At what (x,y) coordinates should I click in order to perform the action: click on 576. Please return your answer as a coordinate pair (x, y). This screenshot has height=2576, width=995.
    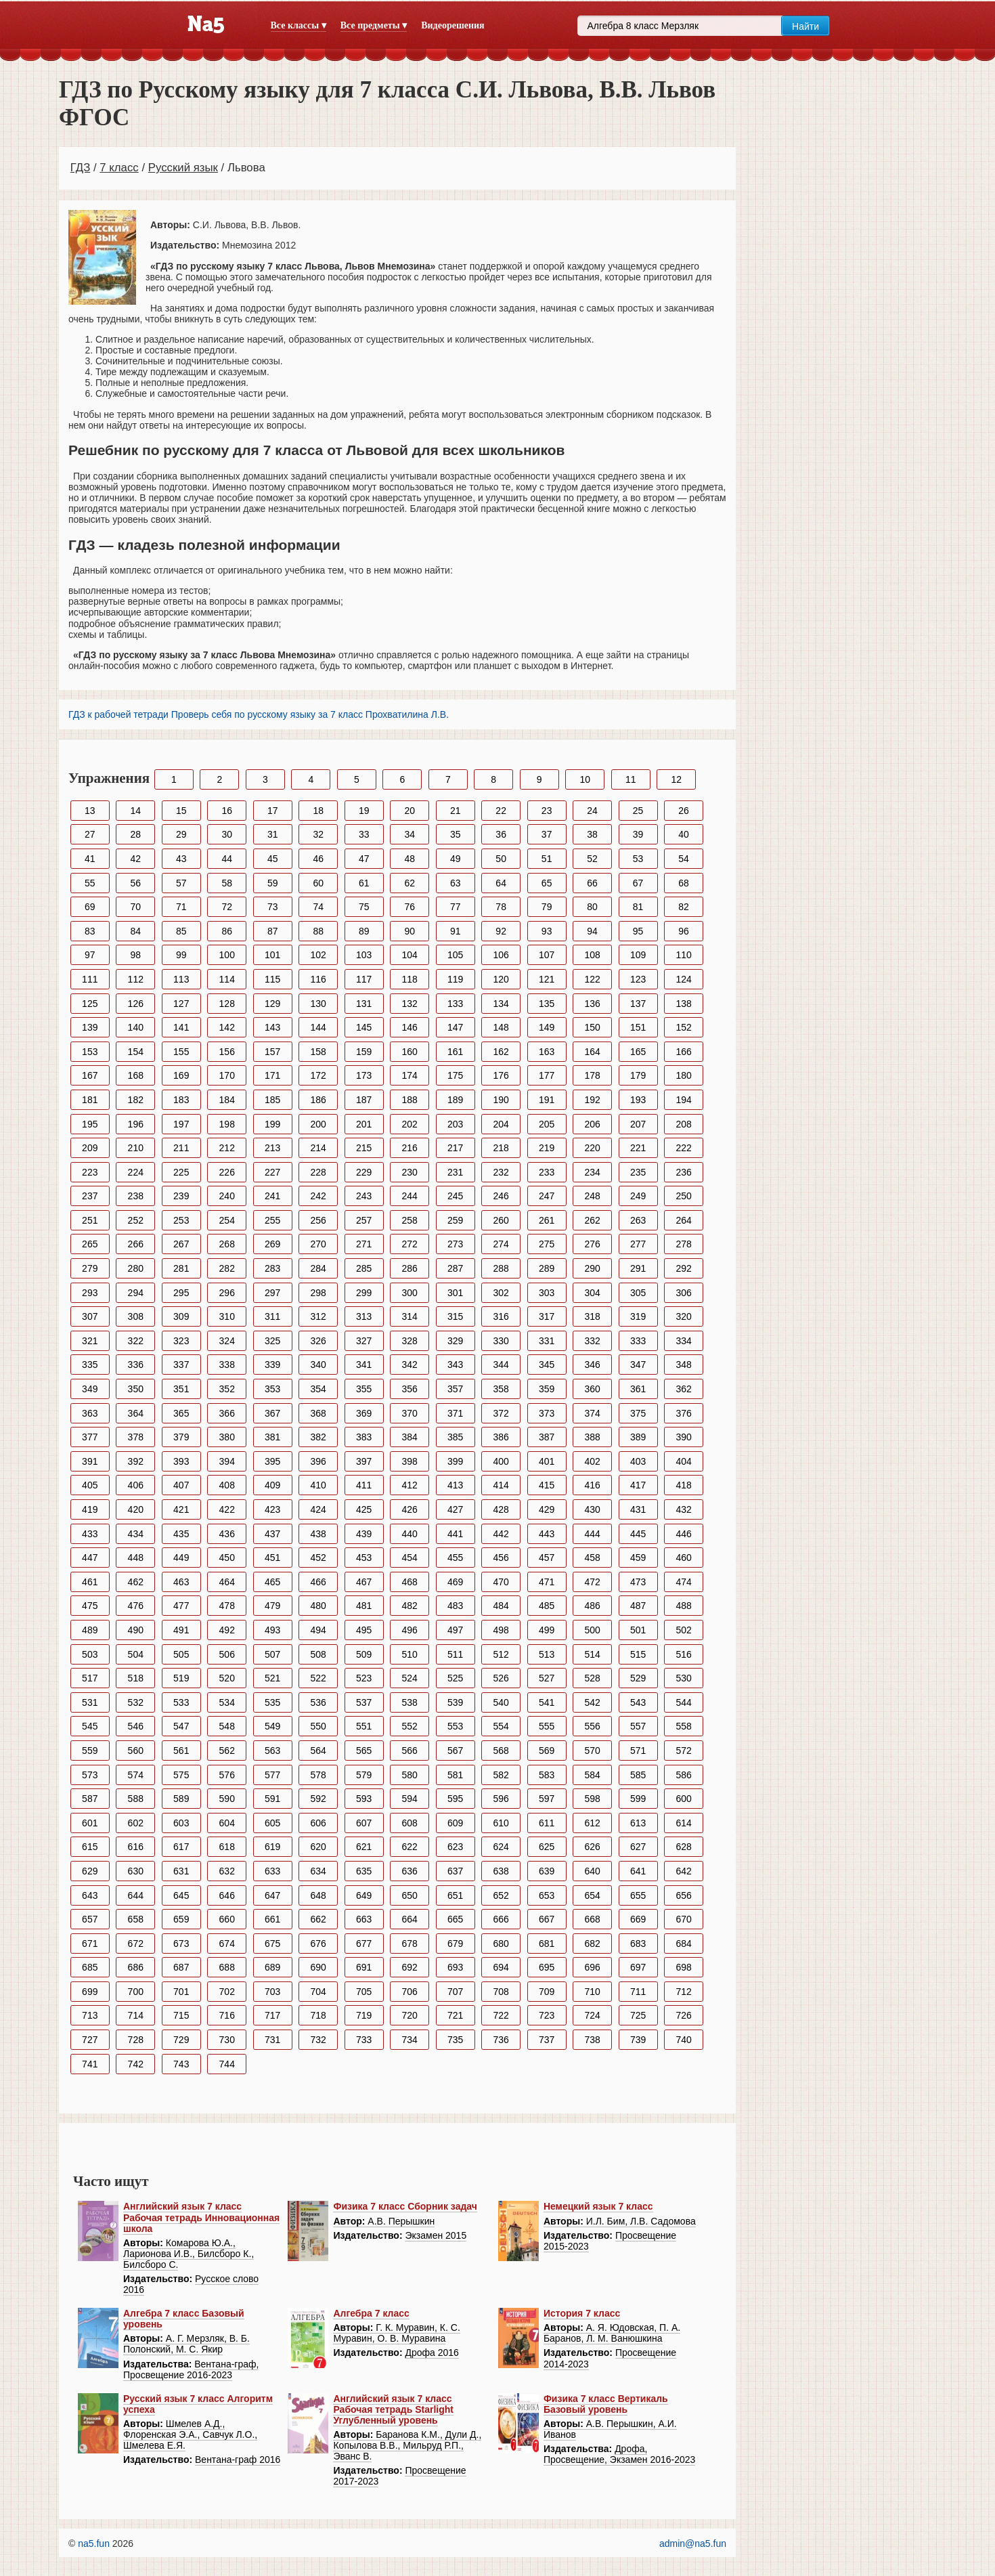
    Looking at the image, I should click on (227, 1774).